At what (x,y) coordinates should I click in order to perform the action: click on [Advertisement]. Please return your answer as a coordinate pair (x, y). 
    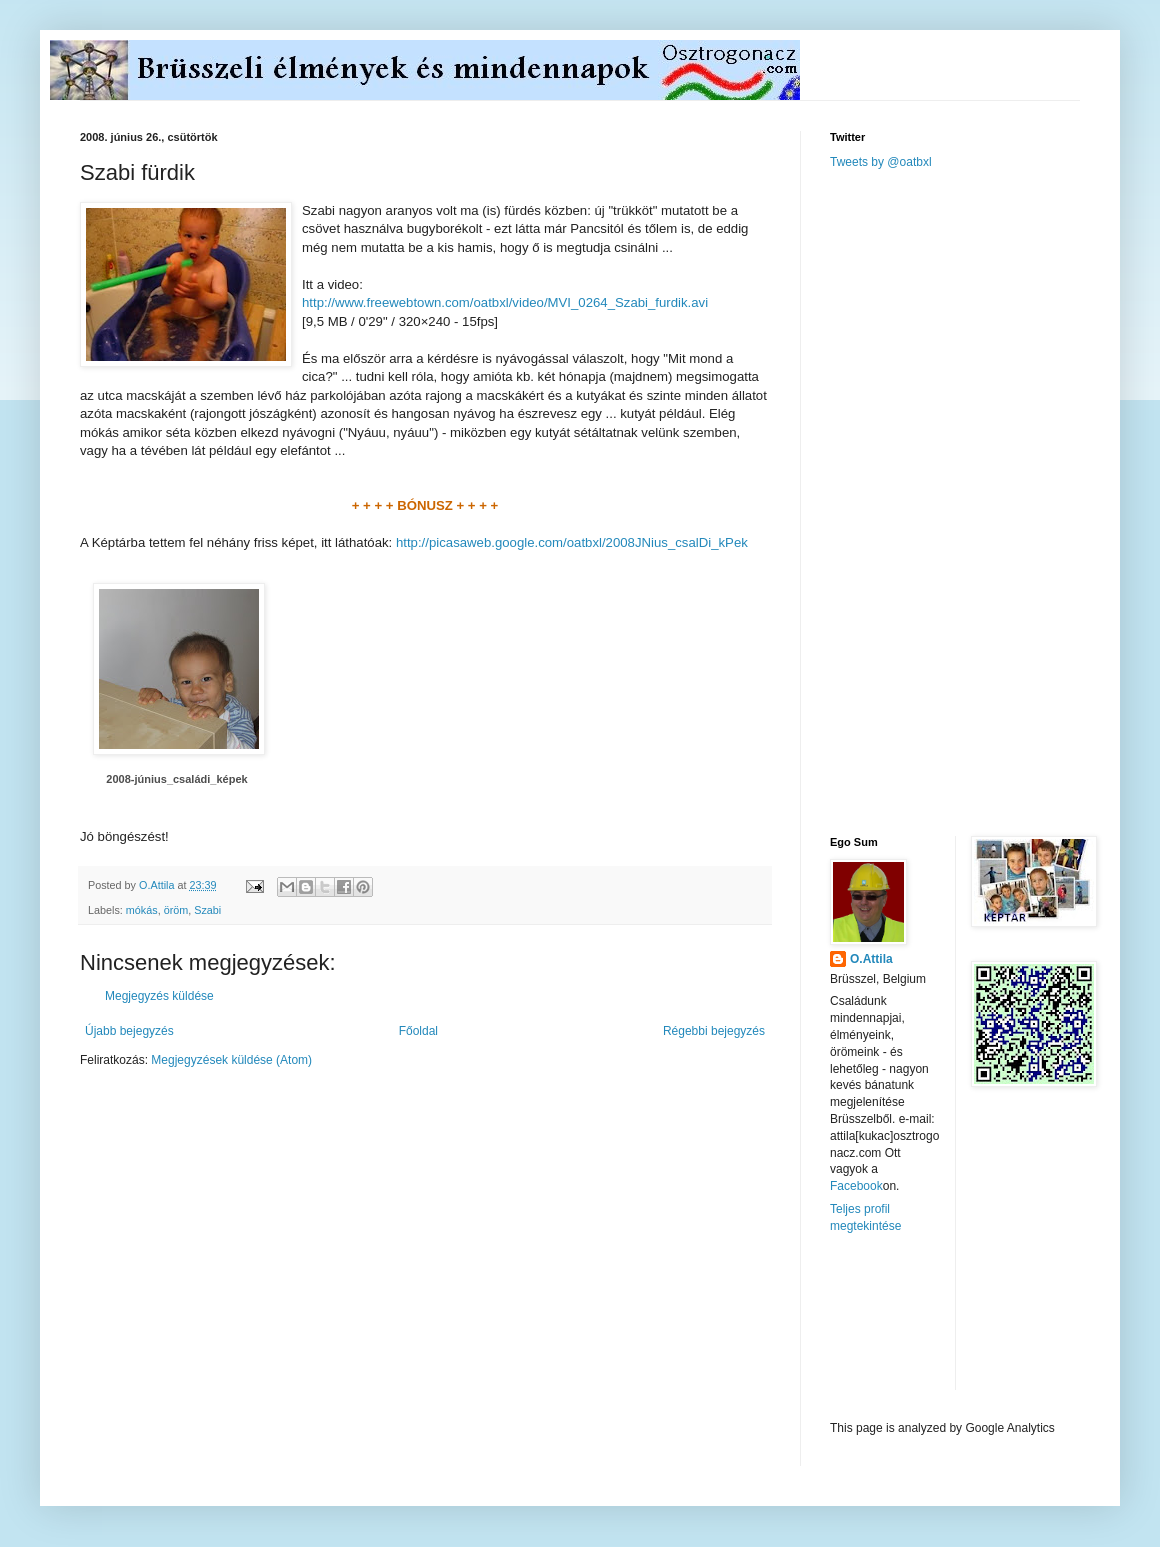
    Looking at the image, I should click on (945, 501).